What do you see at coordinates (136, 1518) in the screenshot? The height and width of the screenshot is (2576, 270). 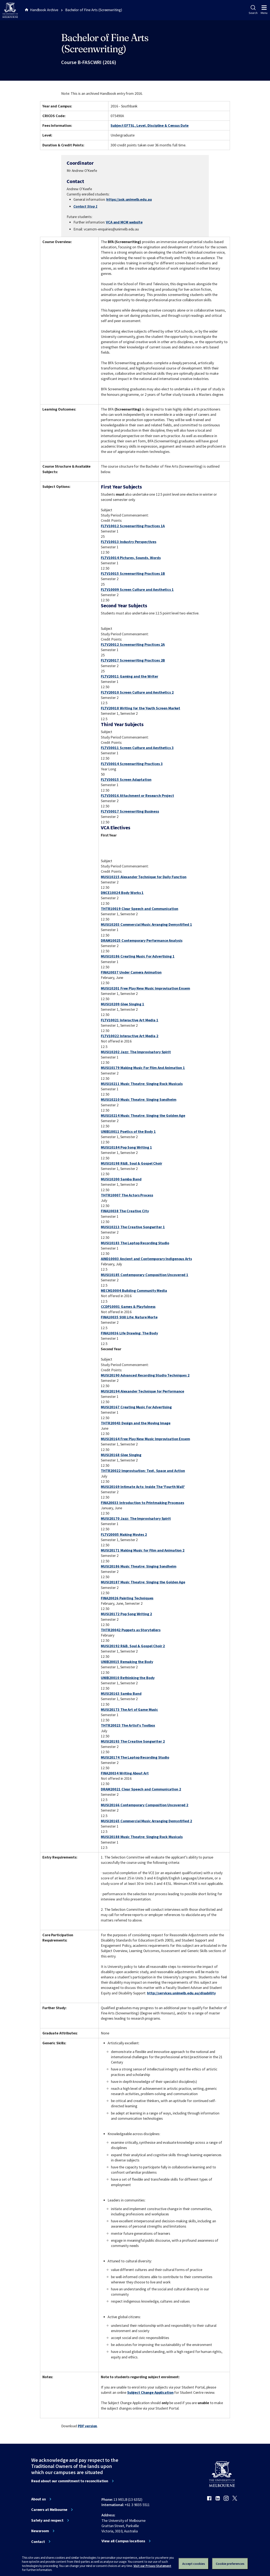 I see `MUSI20170 Jazz: The Improvisatory Spirit` at bounding box center [136, 1518].